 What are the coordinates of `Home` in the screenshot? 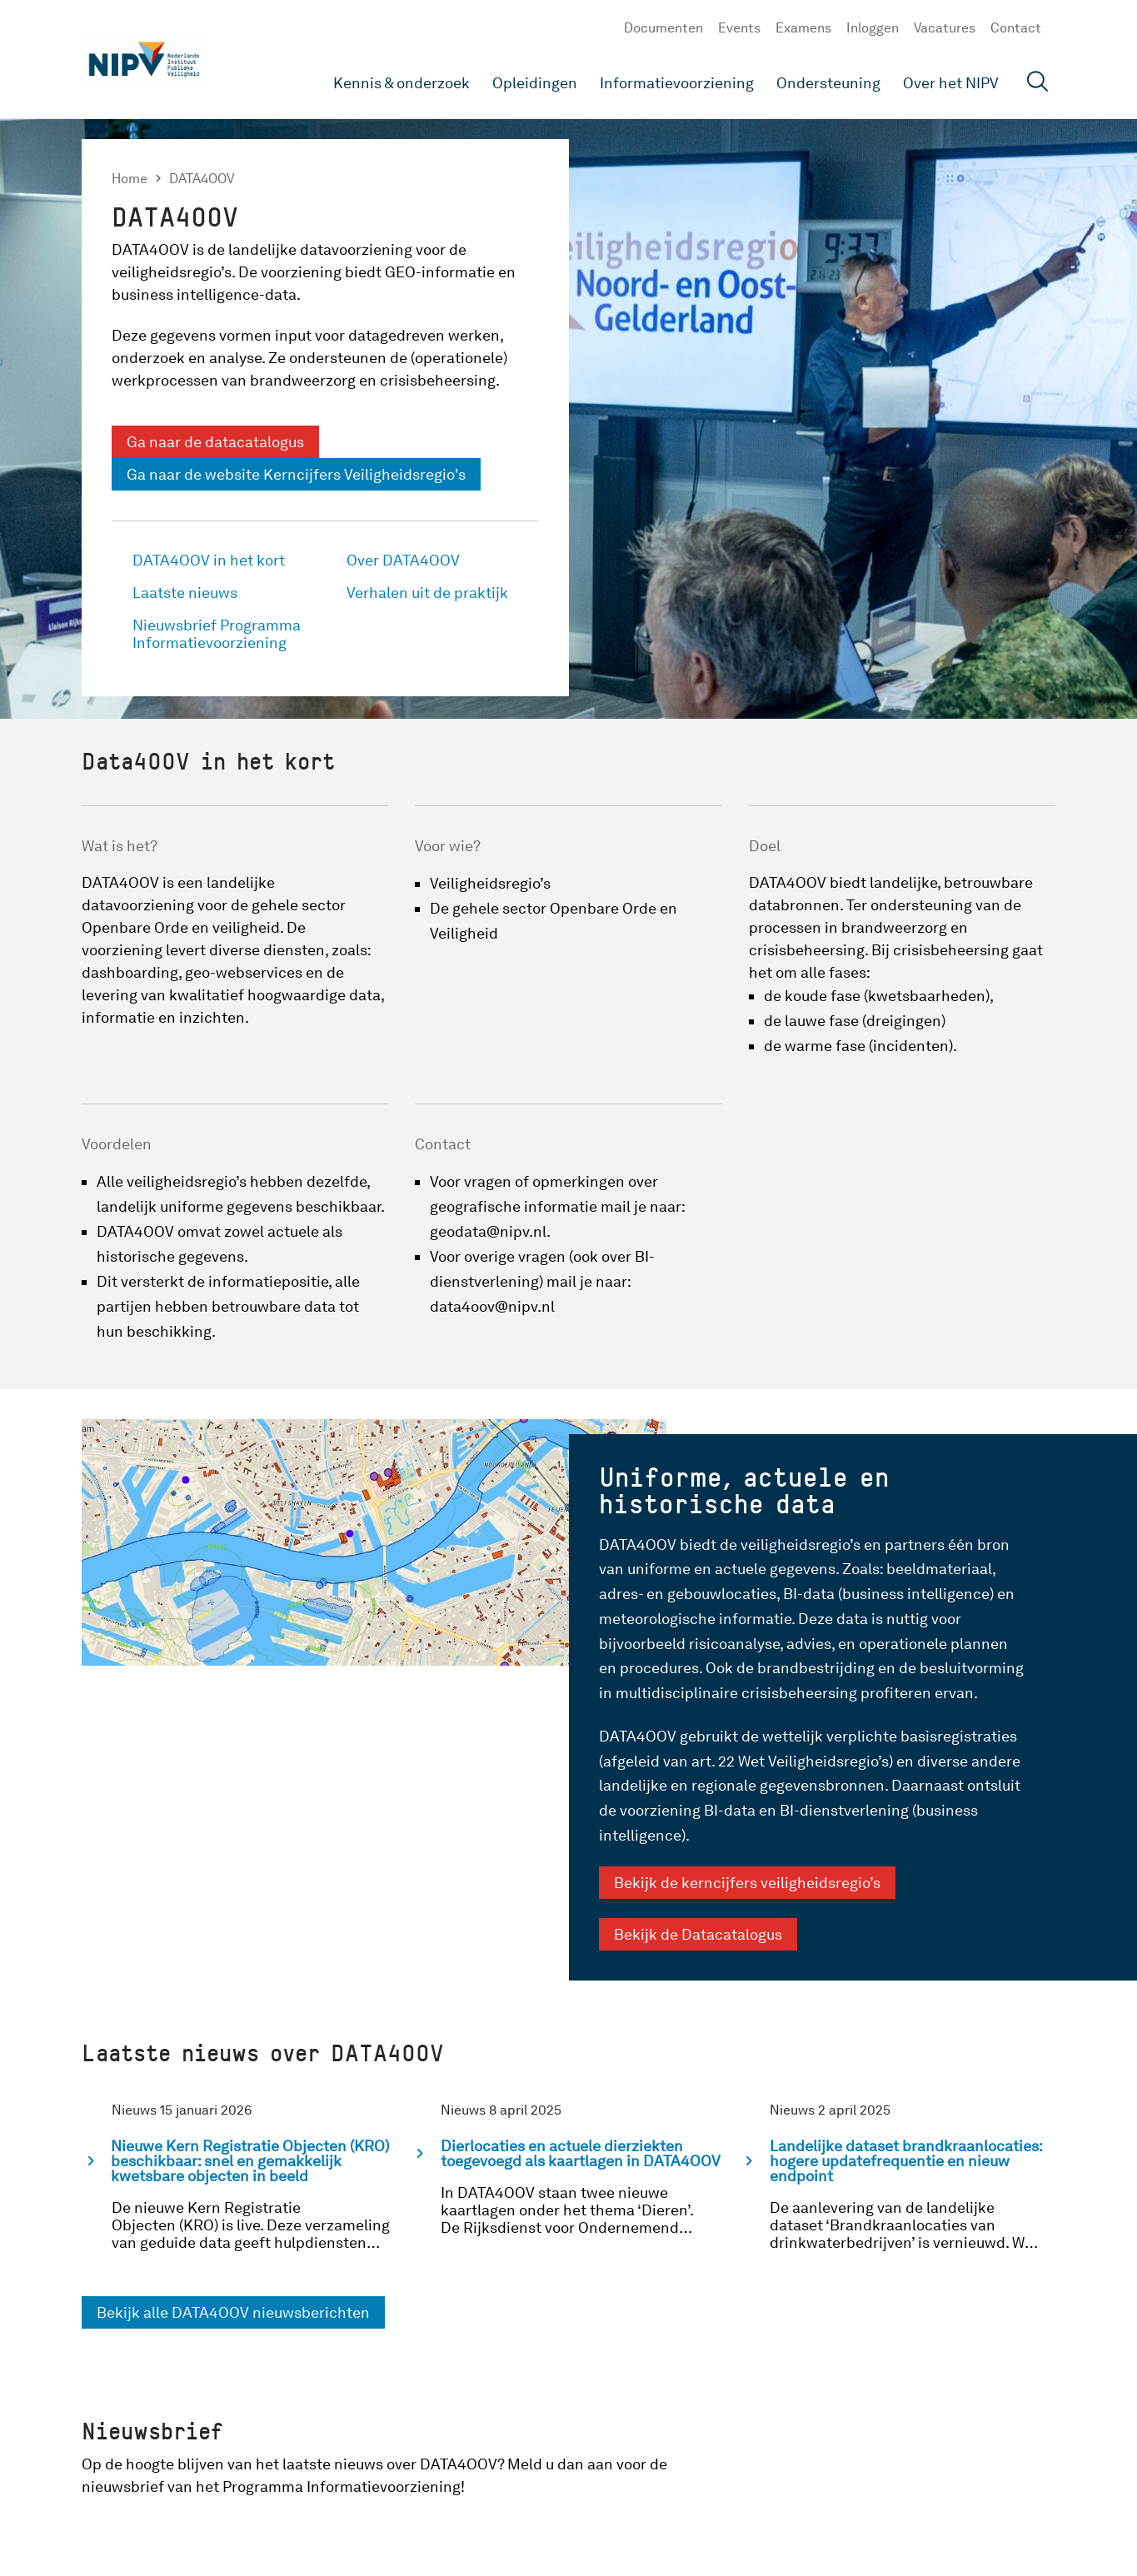 It's located at (129, 179).